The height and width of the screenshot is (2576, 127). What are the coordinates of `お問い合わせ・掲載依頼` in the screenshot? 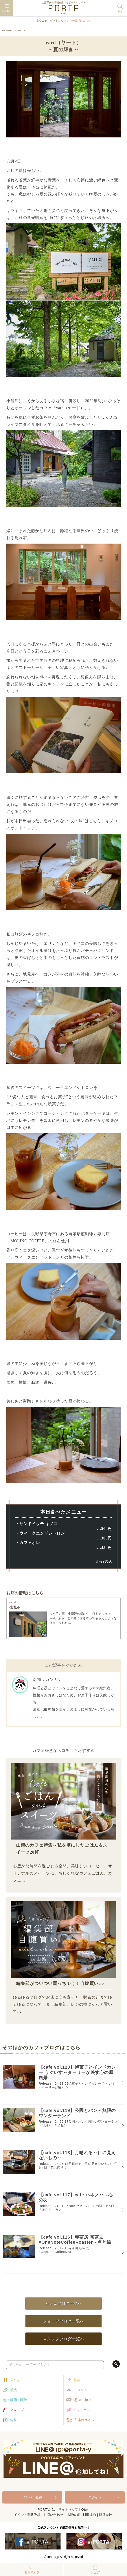 It's located at (61, 2515).